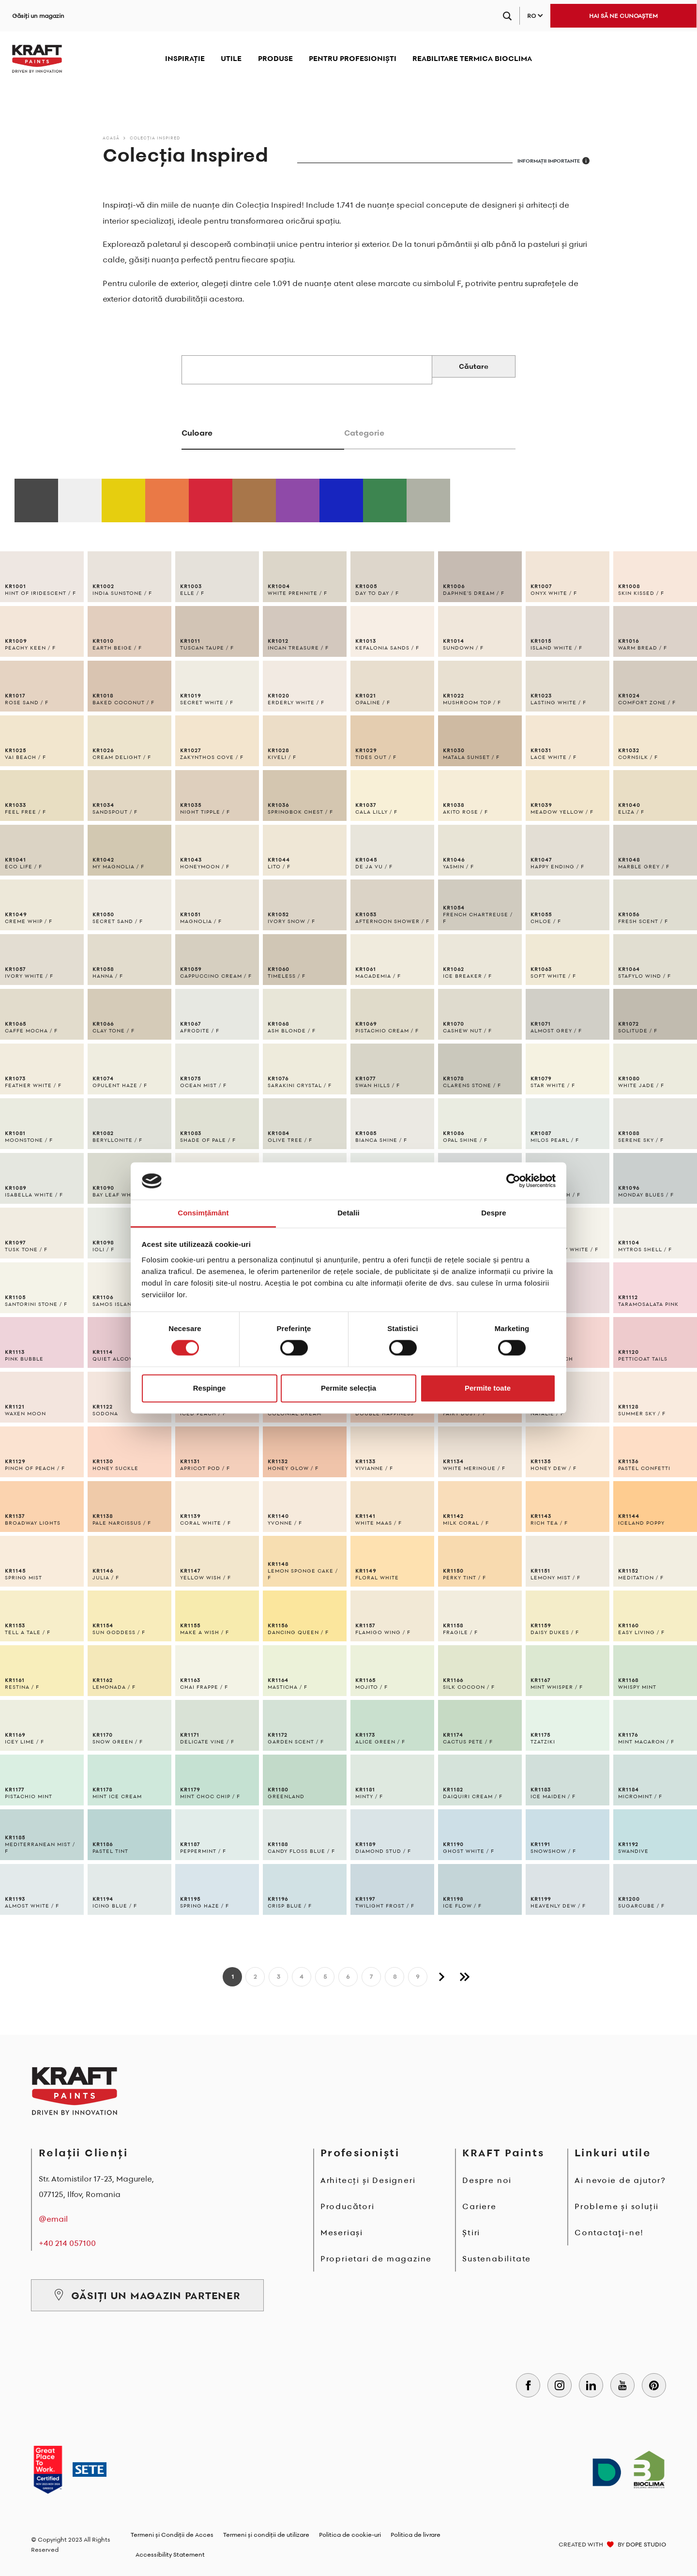  Describe the element at coordinates (472, 58) in the screenshot. I see `REABILITARE TERMICA BIOCLIMA` at that location.